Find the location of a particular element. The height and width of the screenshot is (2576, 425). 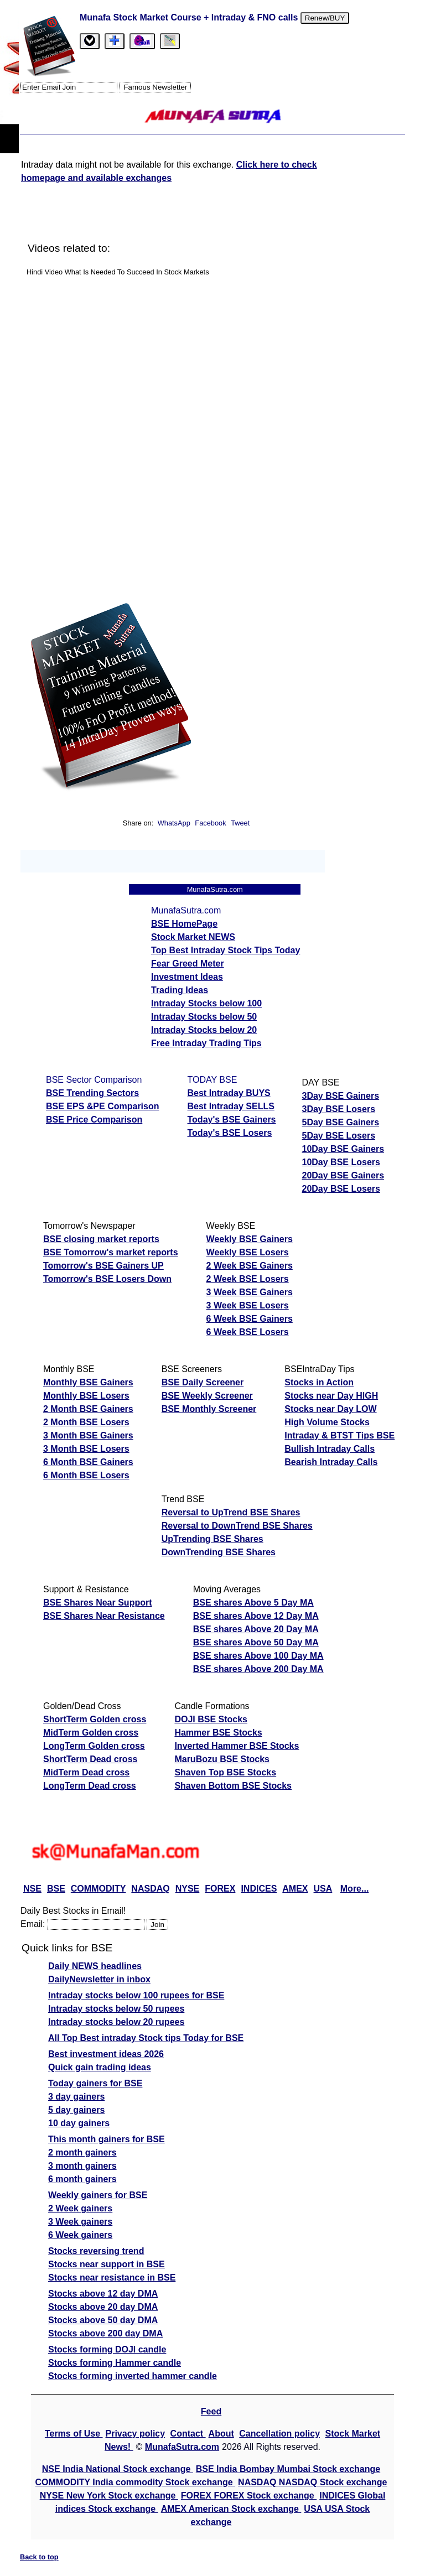

2 Month BSE Losers is located at coordinates (86, 1422).